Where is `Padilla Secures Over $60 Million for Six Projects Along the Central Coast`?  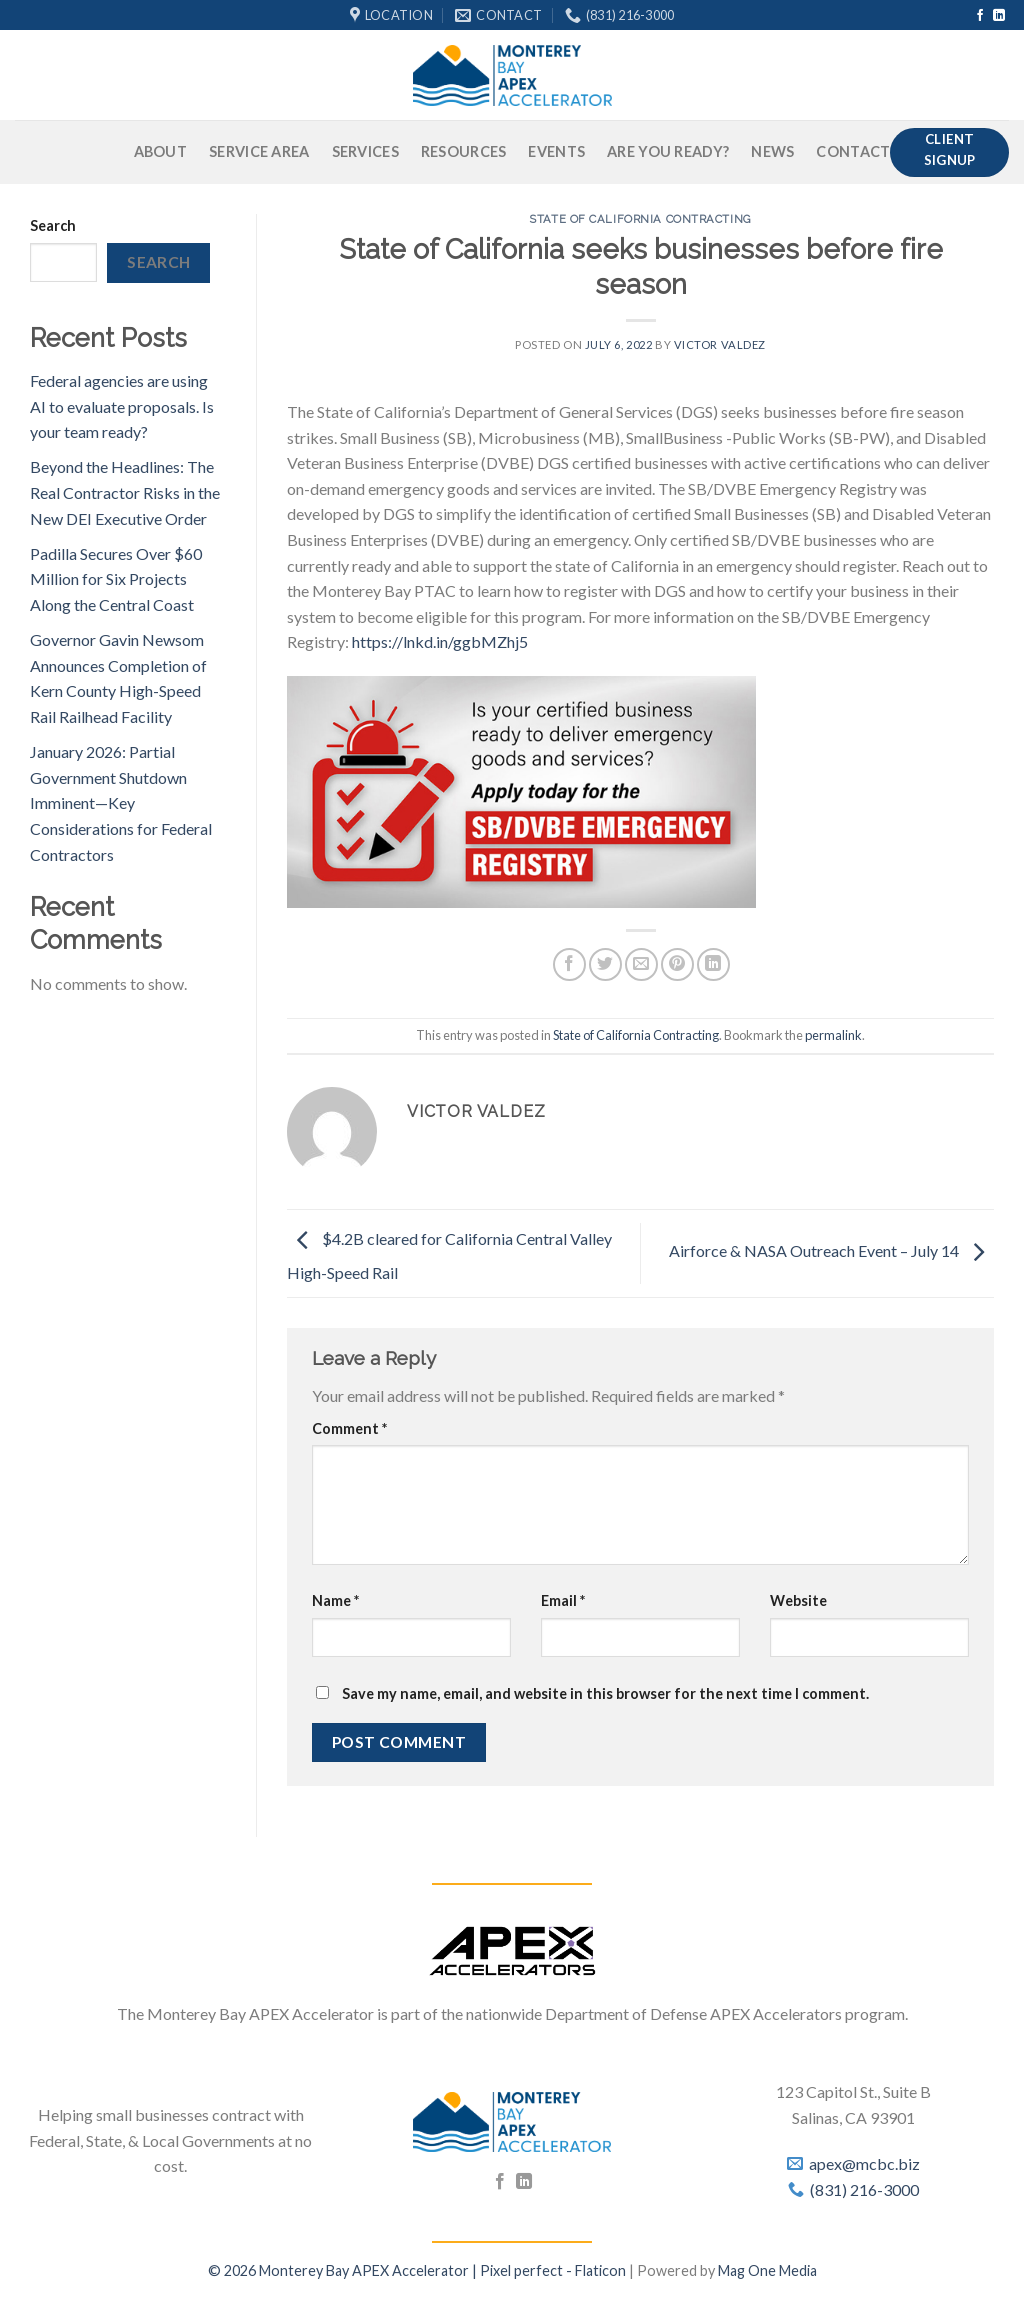 Padilla Secures Over $60 Million for Six Projects Along the Central Coast is located at coordinates (116, 579).